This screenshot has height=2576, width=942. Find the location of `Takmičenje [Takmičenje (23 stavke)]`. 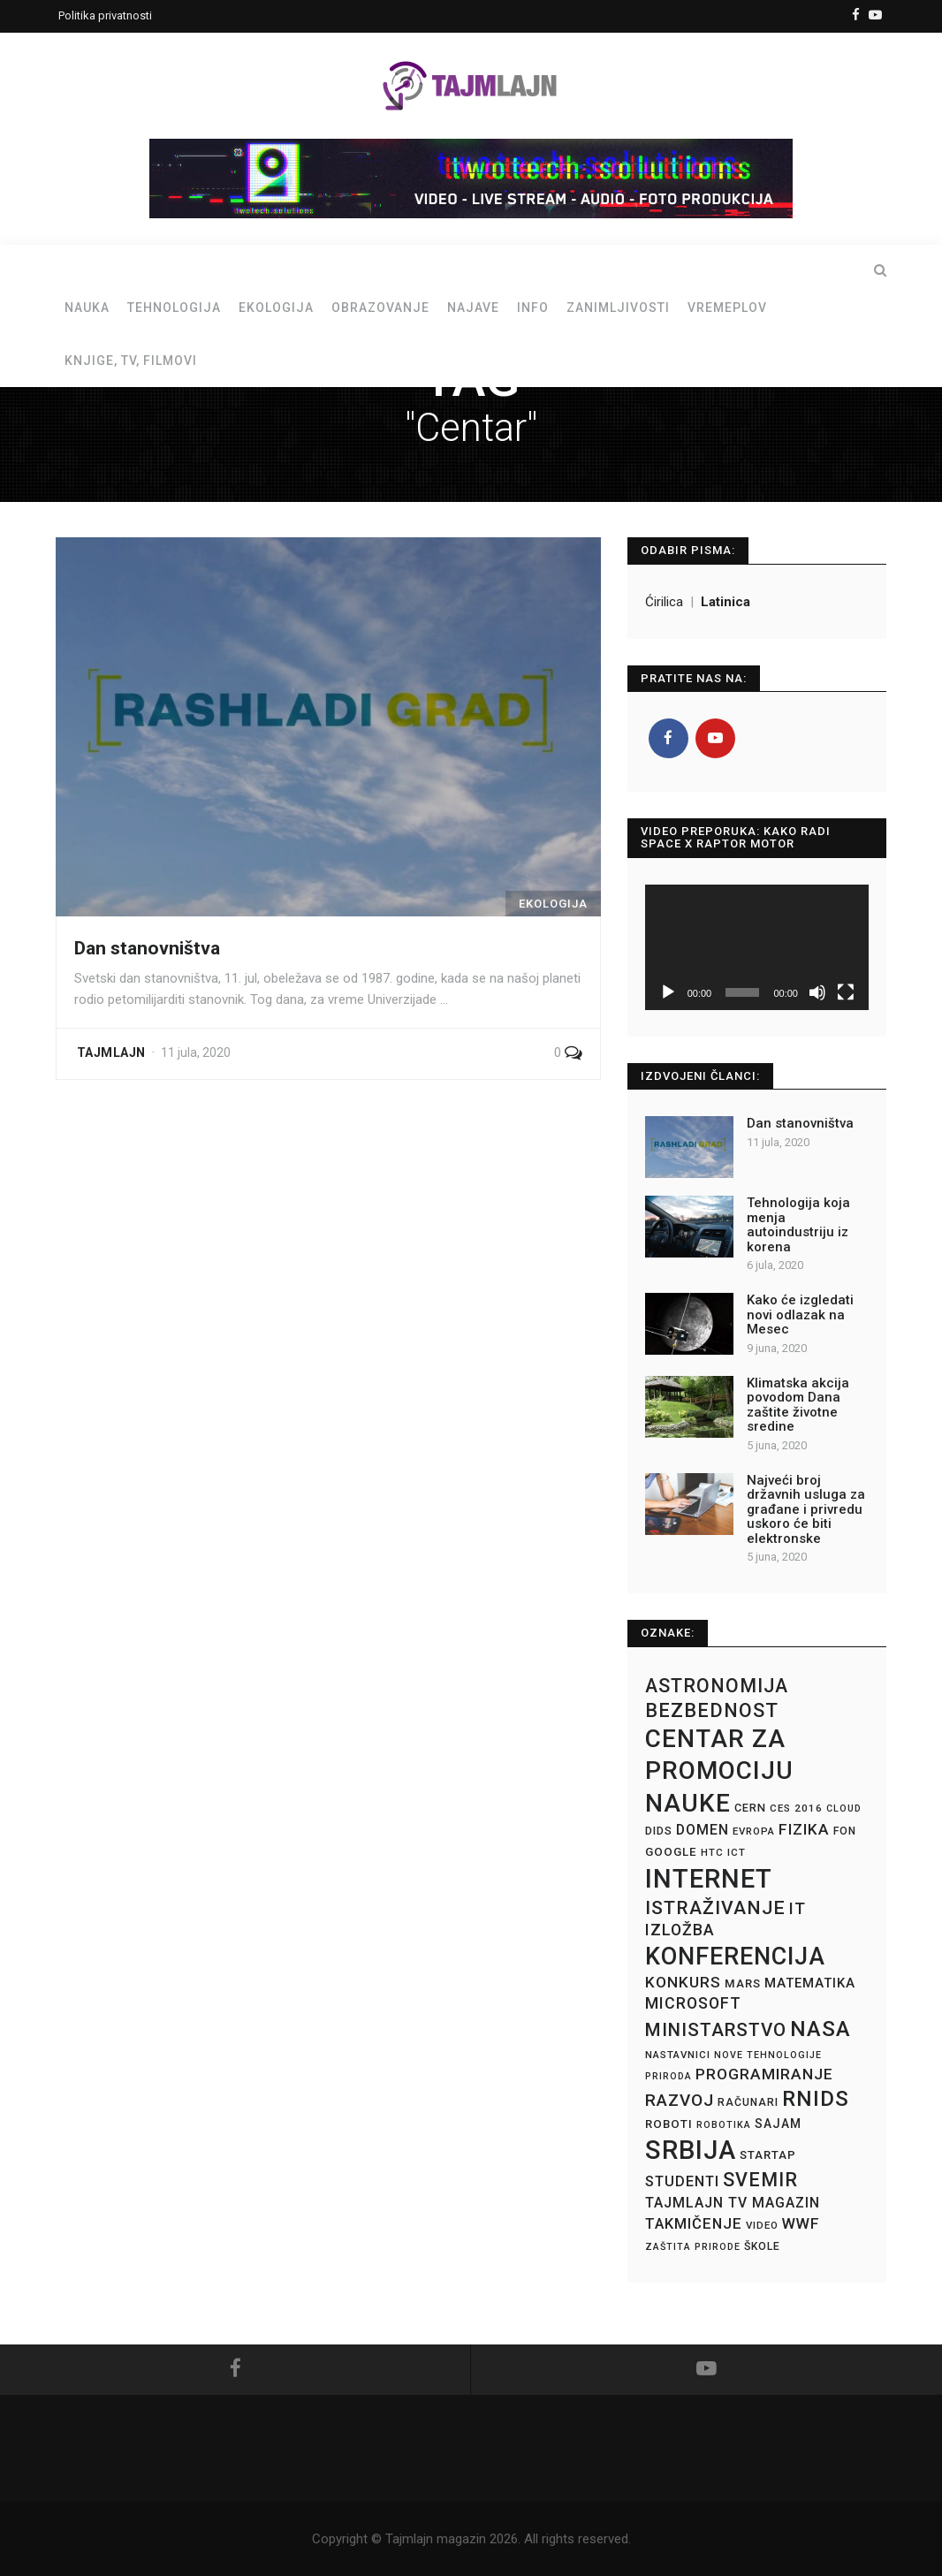

Takmičenje [Takmičenje (23 stavke)] is located at coordinates (693, 2223).